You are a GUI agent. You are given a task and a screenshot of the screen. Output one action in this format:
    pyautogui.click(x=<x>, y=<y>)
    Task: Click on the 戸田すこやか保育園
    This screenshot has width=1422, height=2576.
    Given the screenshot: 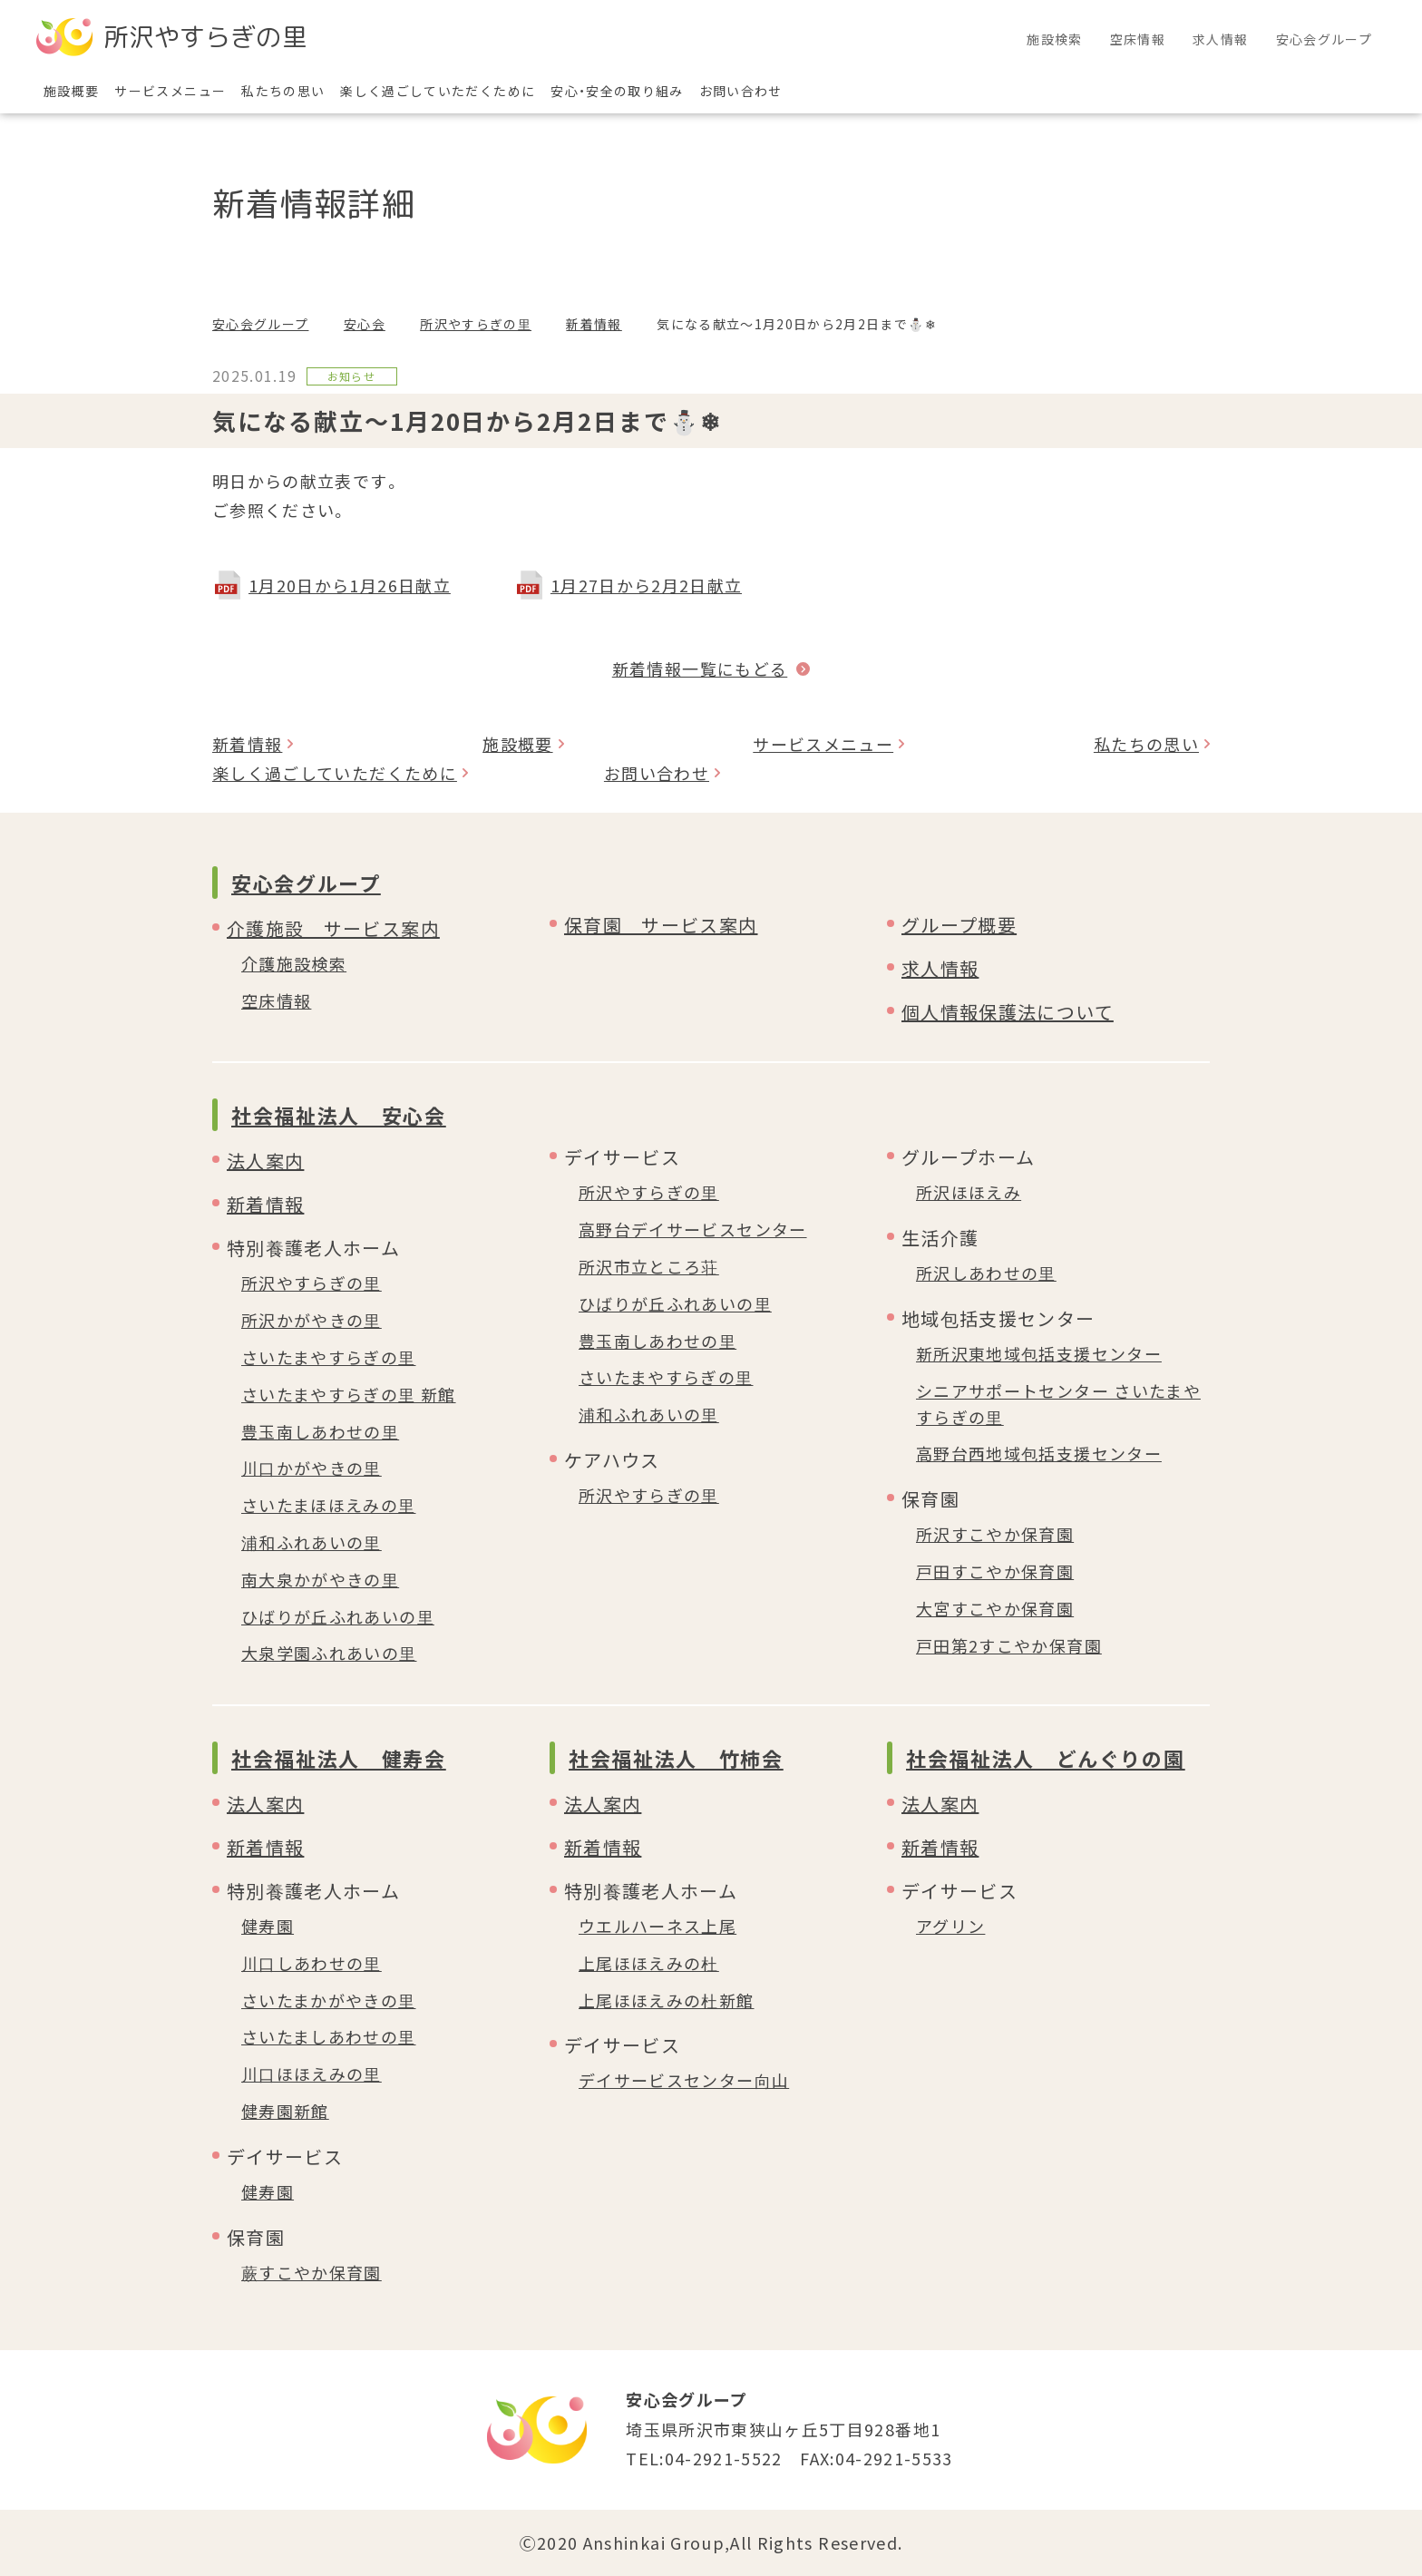 What is the action you would take?
    pyautogui.click(x=995, y=1571)
    